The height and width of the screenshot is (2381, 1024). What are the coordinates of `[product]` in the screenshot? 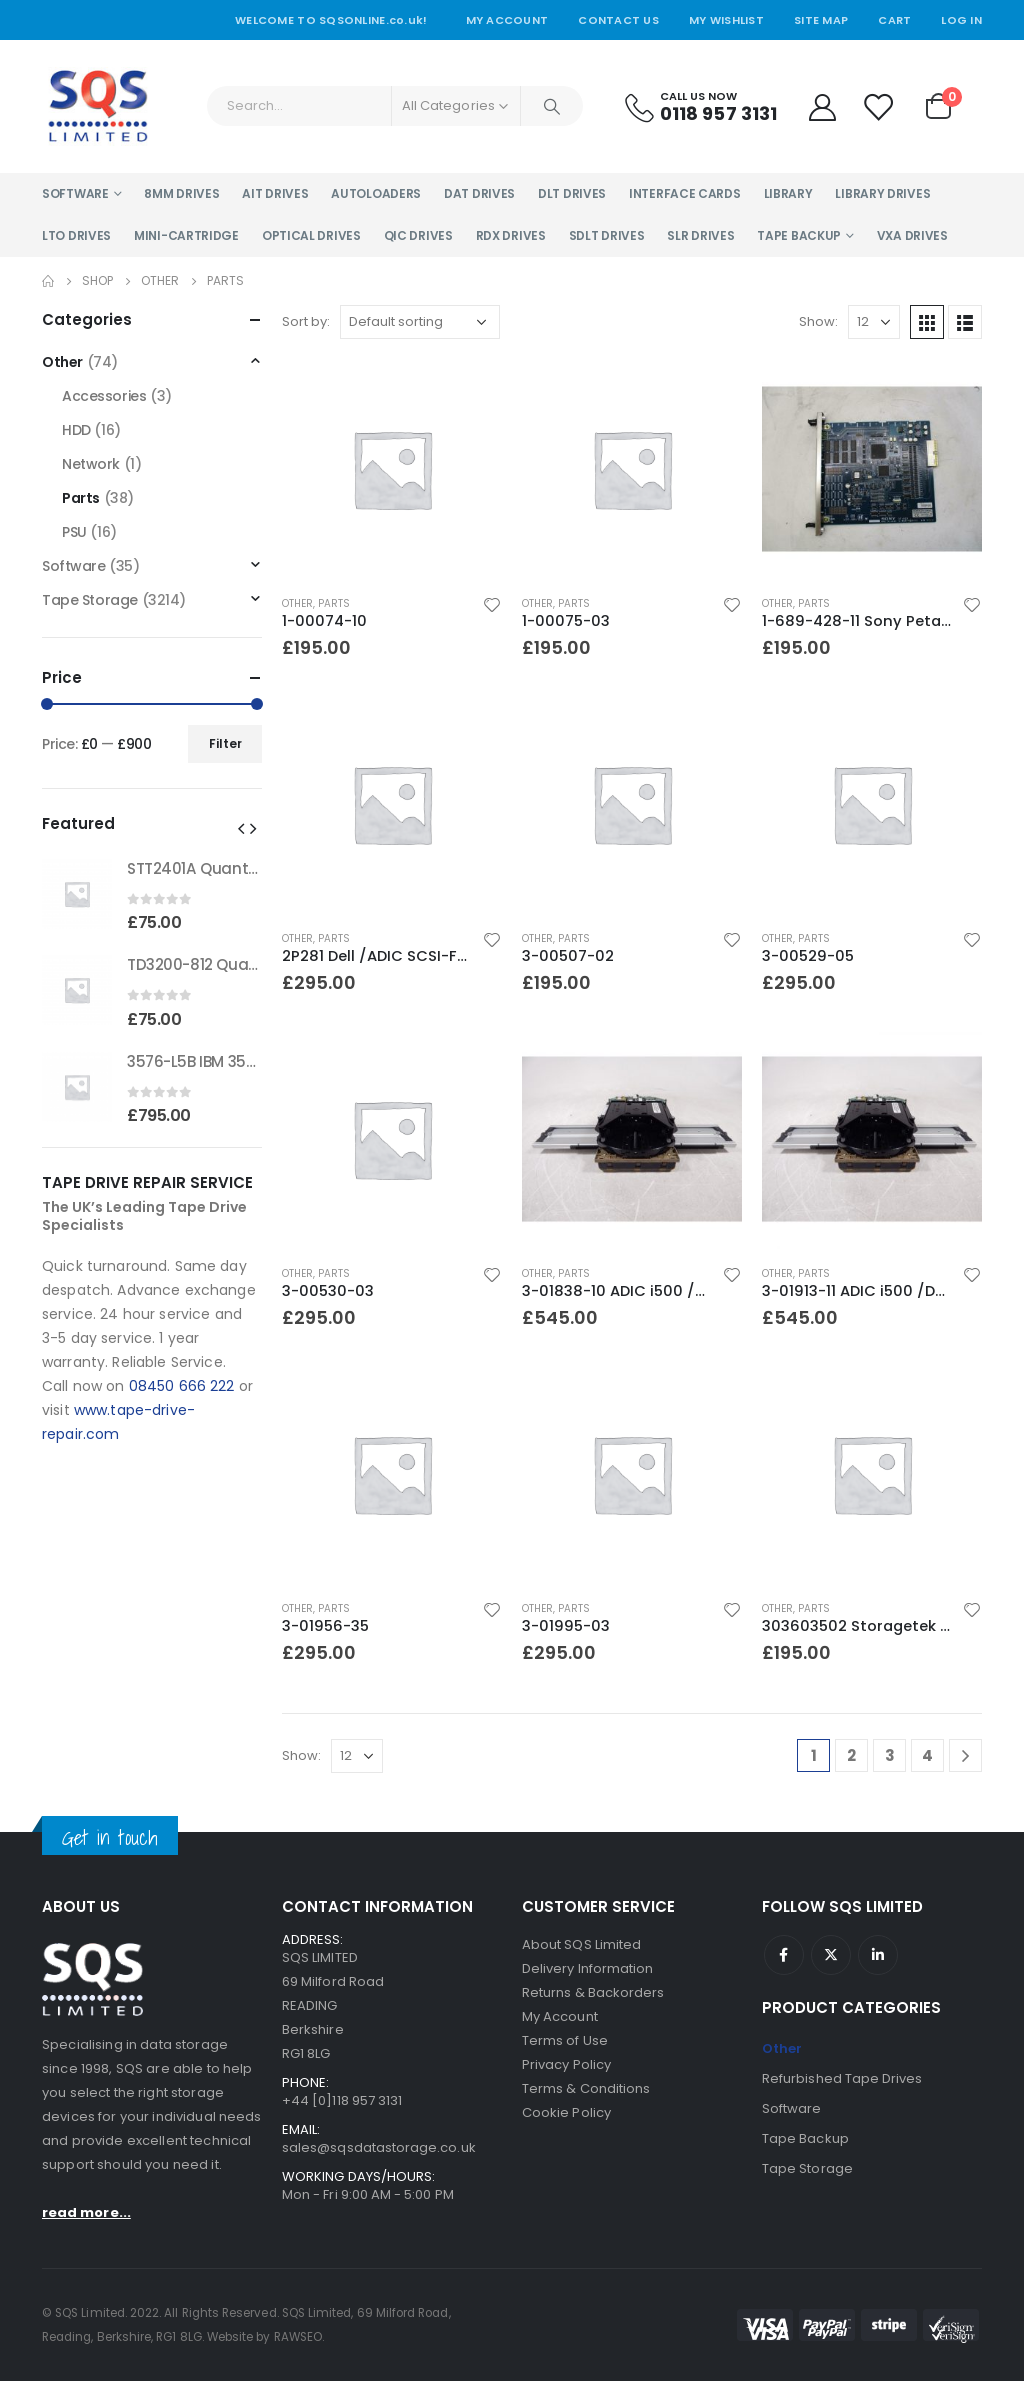 It's located at (392, 469).